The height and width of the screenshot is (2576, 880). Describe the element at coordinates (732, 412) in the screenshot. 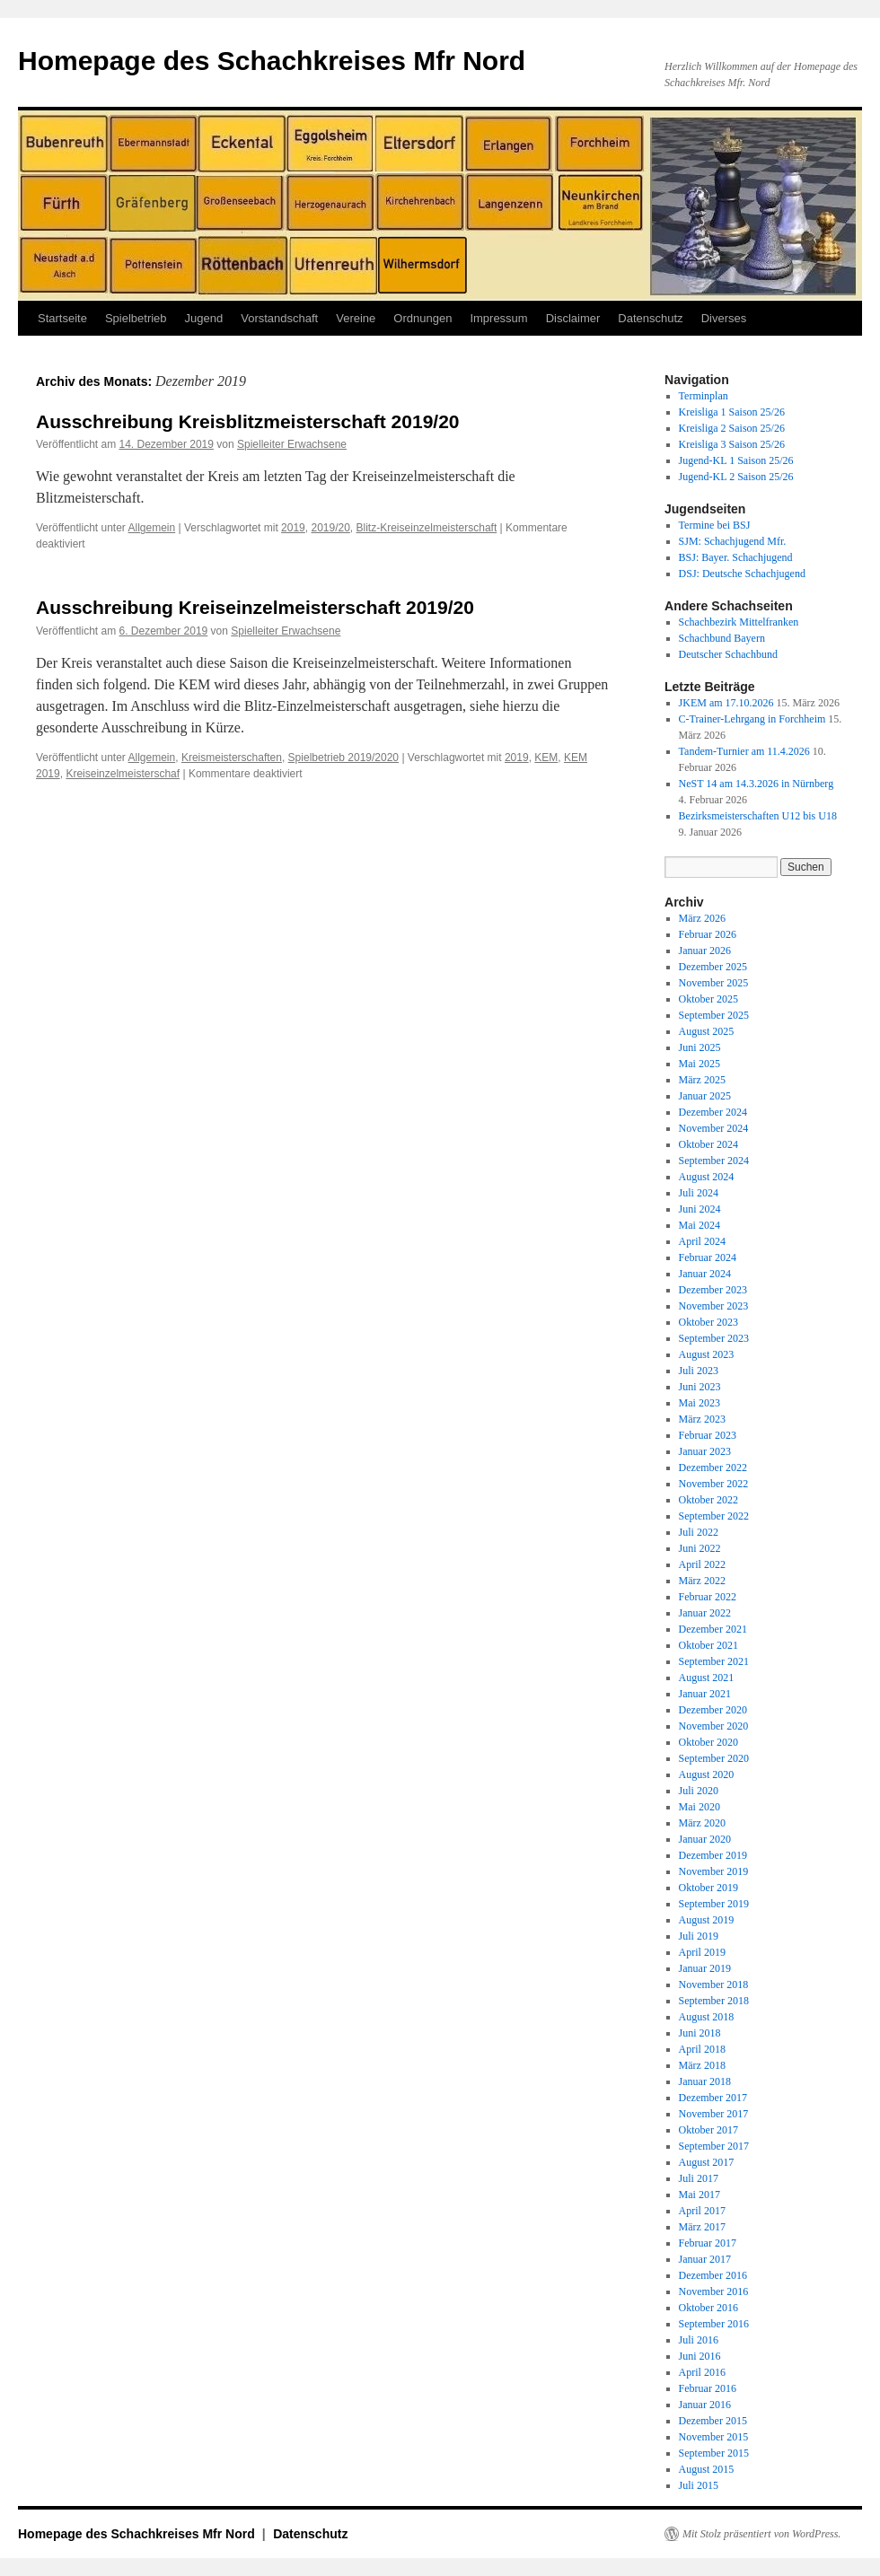

I see `Kreisliga 1 Saison 25/26` at that location.